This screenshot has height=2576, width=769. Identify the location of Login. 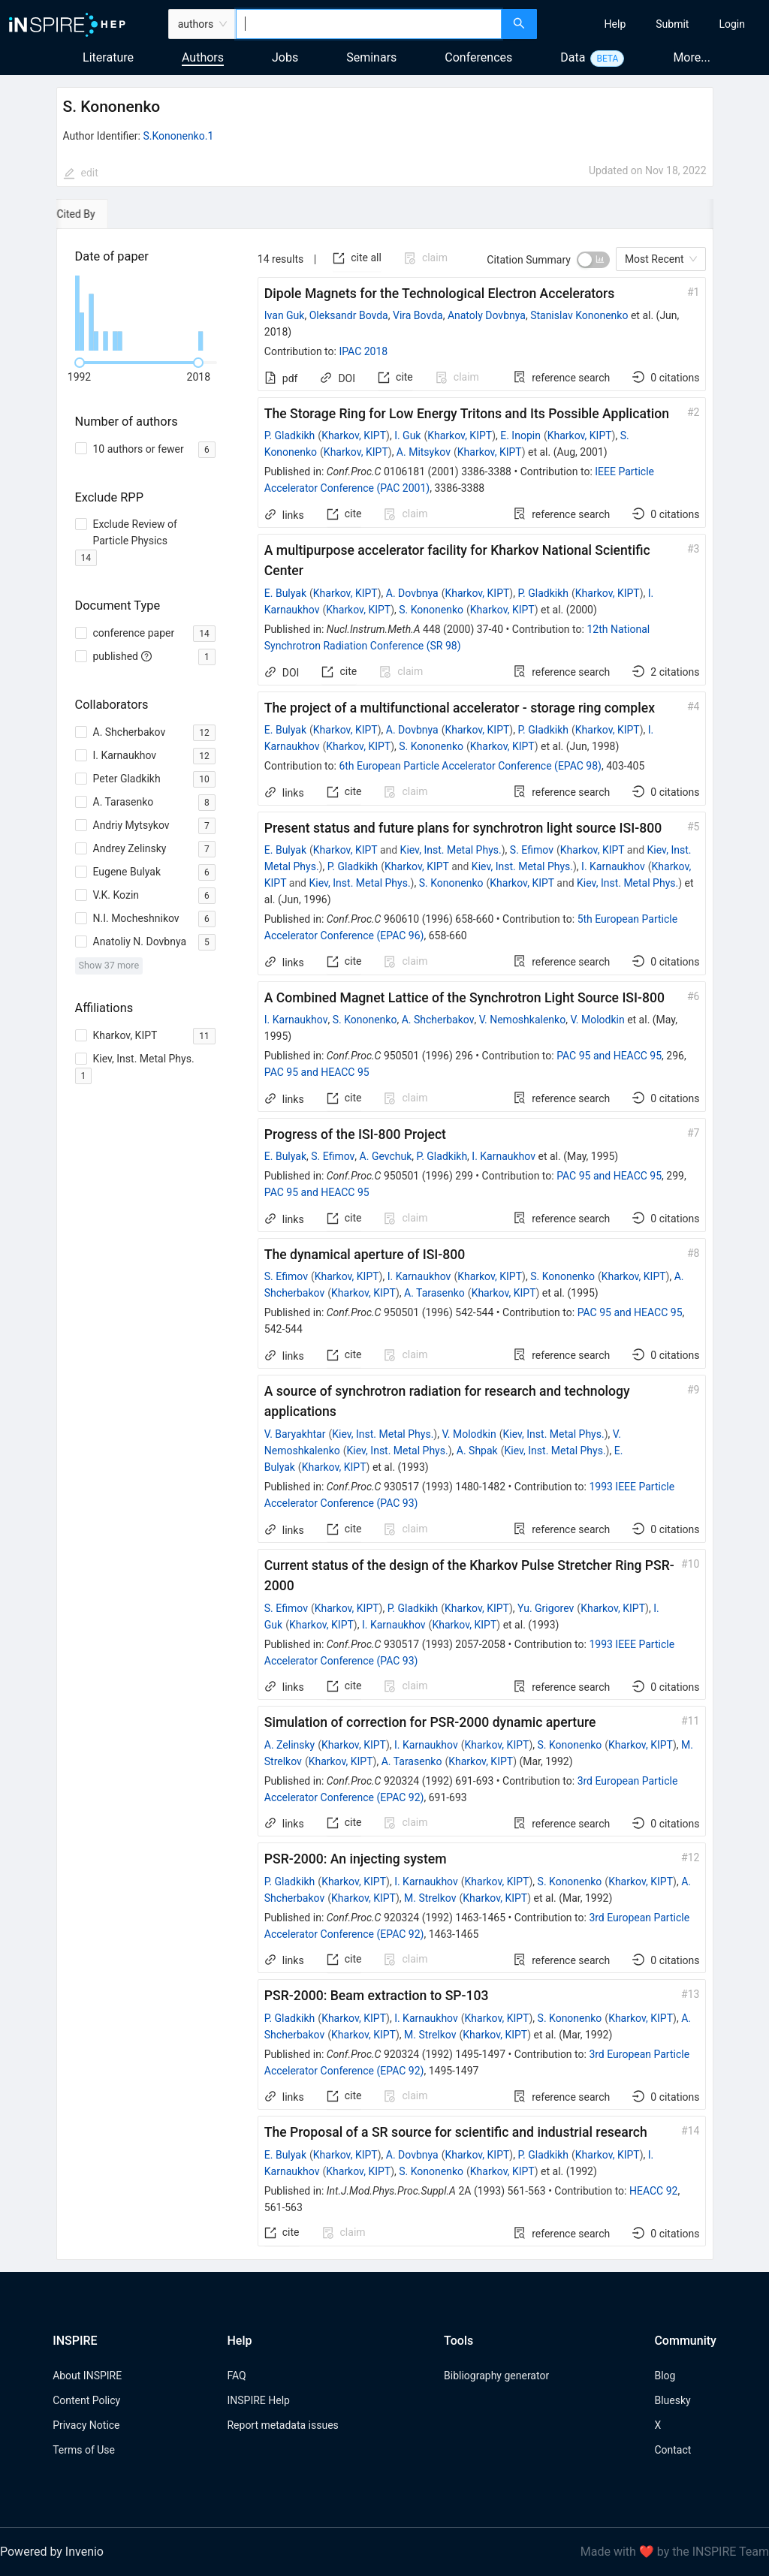
(732, 24).